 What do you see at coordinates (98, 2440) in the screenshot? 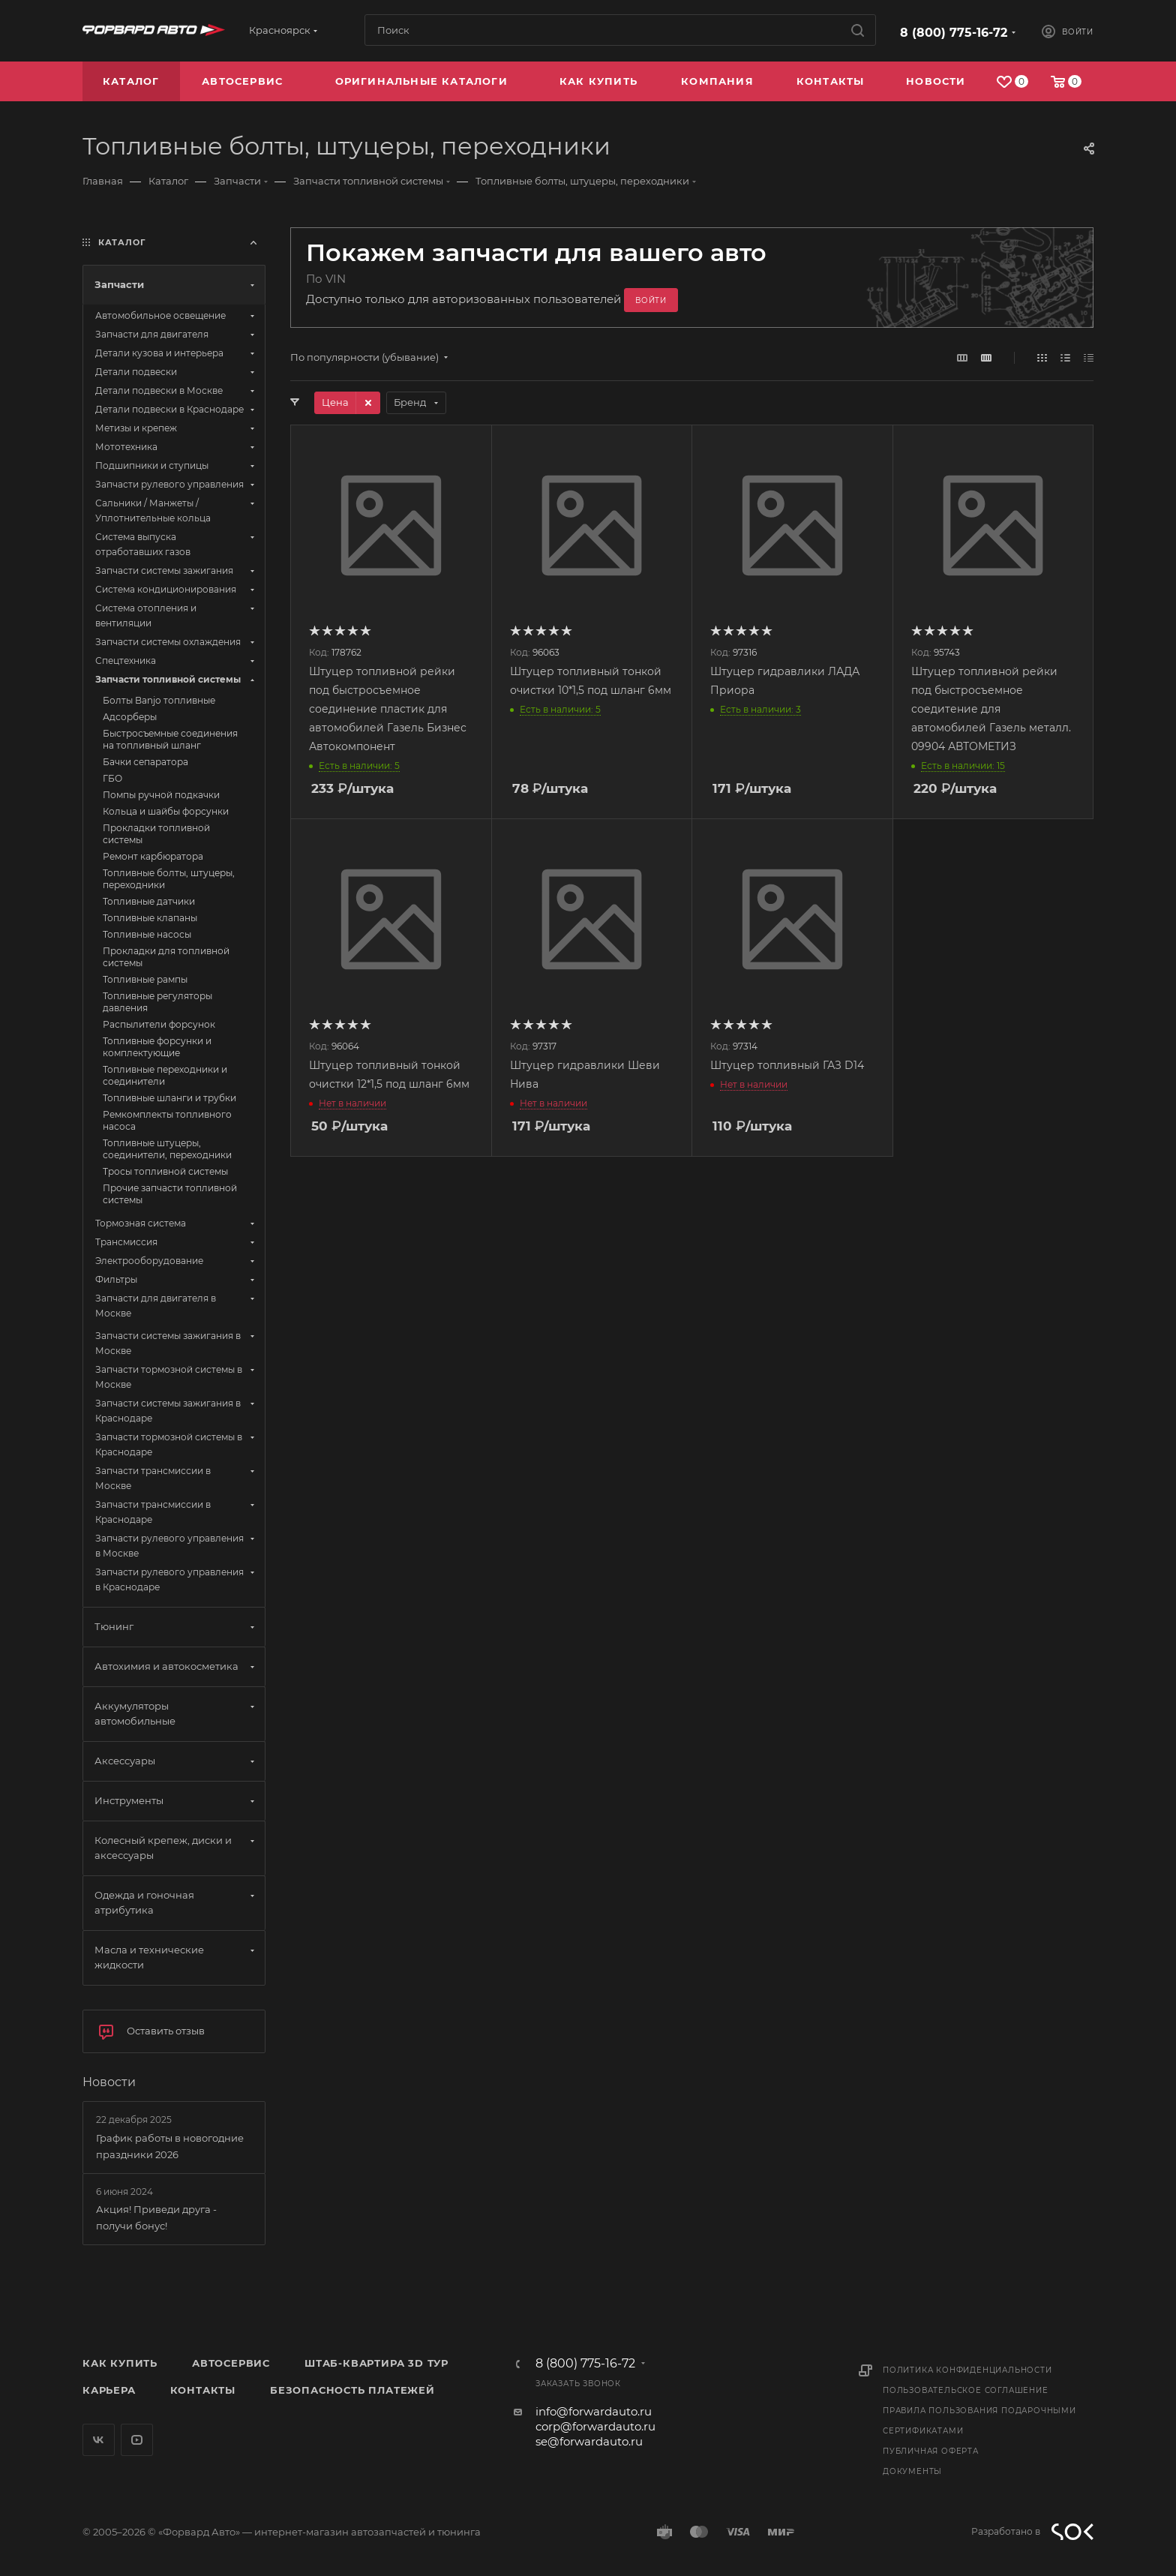
I see `Вконтакте` at bounding box center [98, 2440].